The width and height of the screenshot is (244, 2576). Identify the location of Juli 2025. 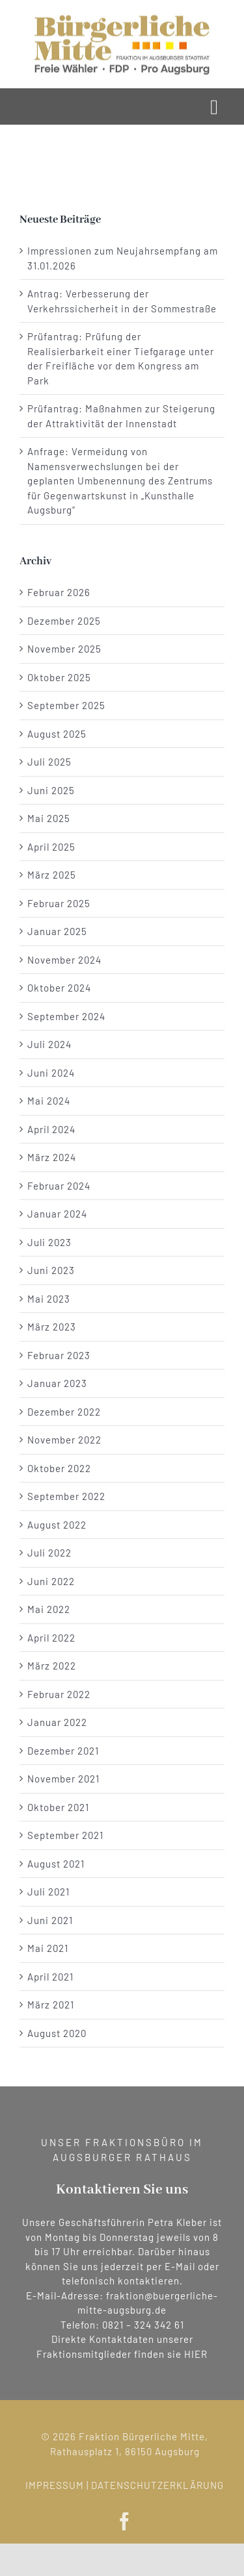
(49, 762).